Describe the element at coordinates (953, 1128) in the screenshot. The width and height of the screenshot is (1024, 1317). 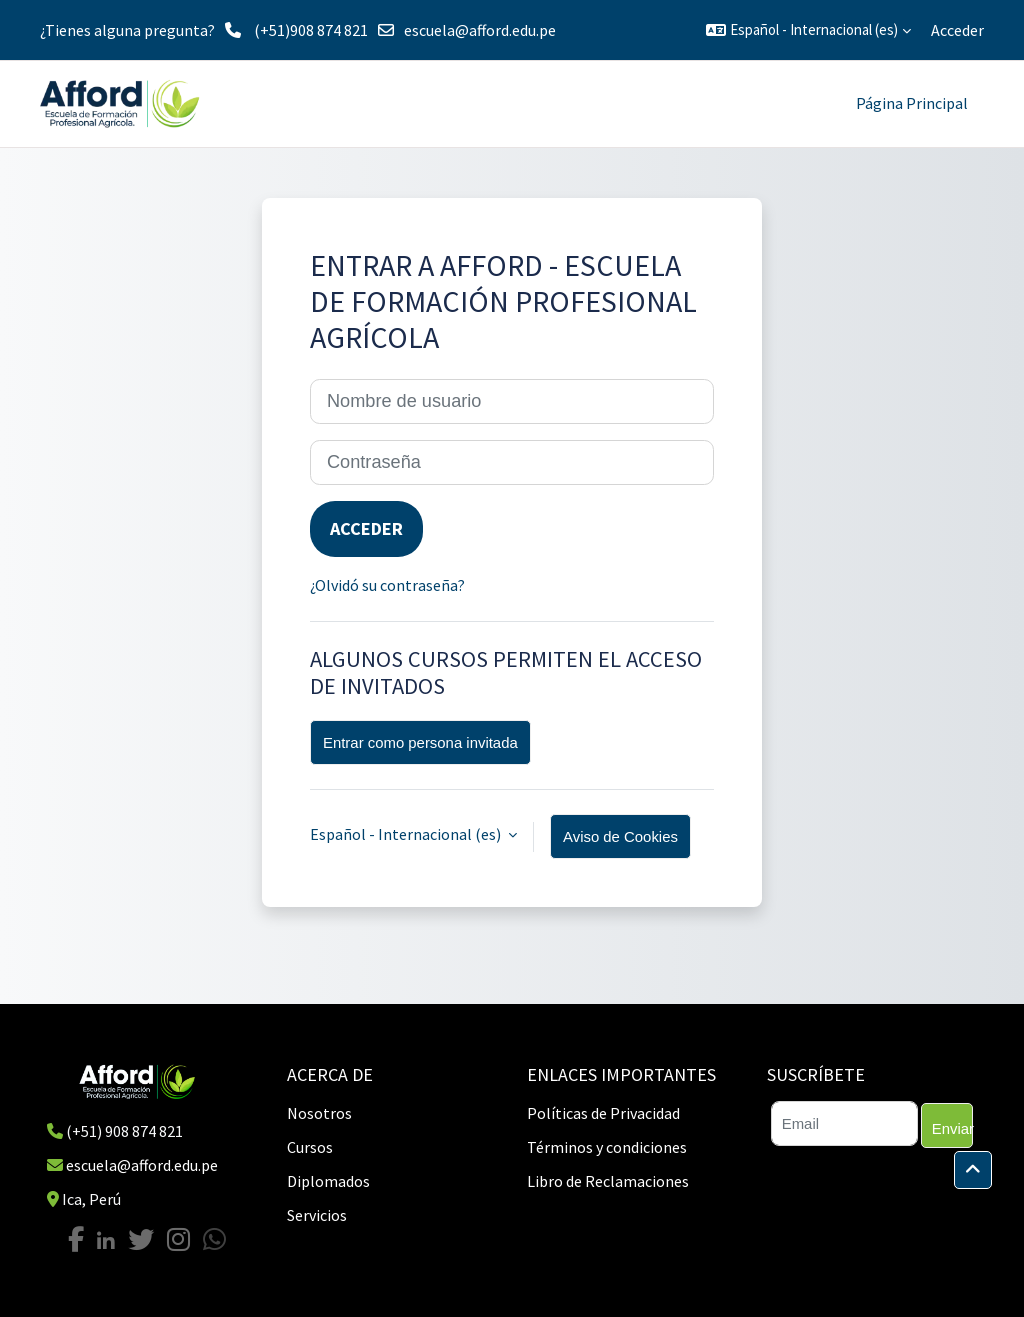
I see `Enviar` at that location.